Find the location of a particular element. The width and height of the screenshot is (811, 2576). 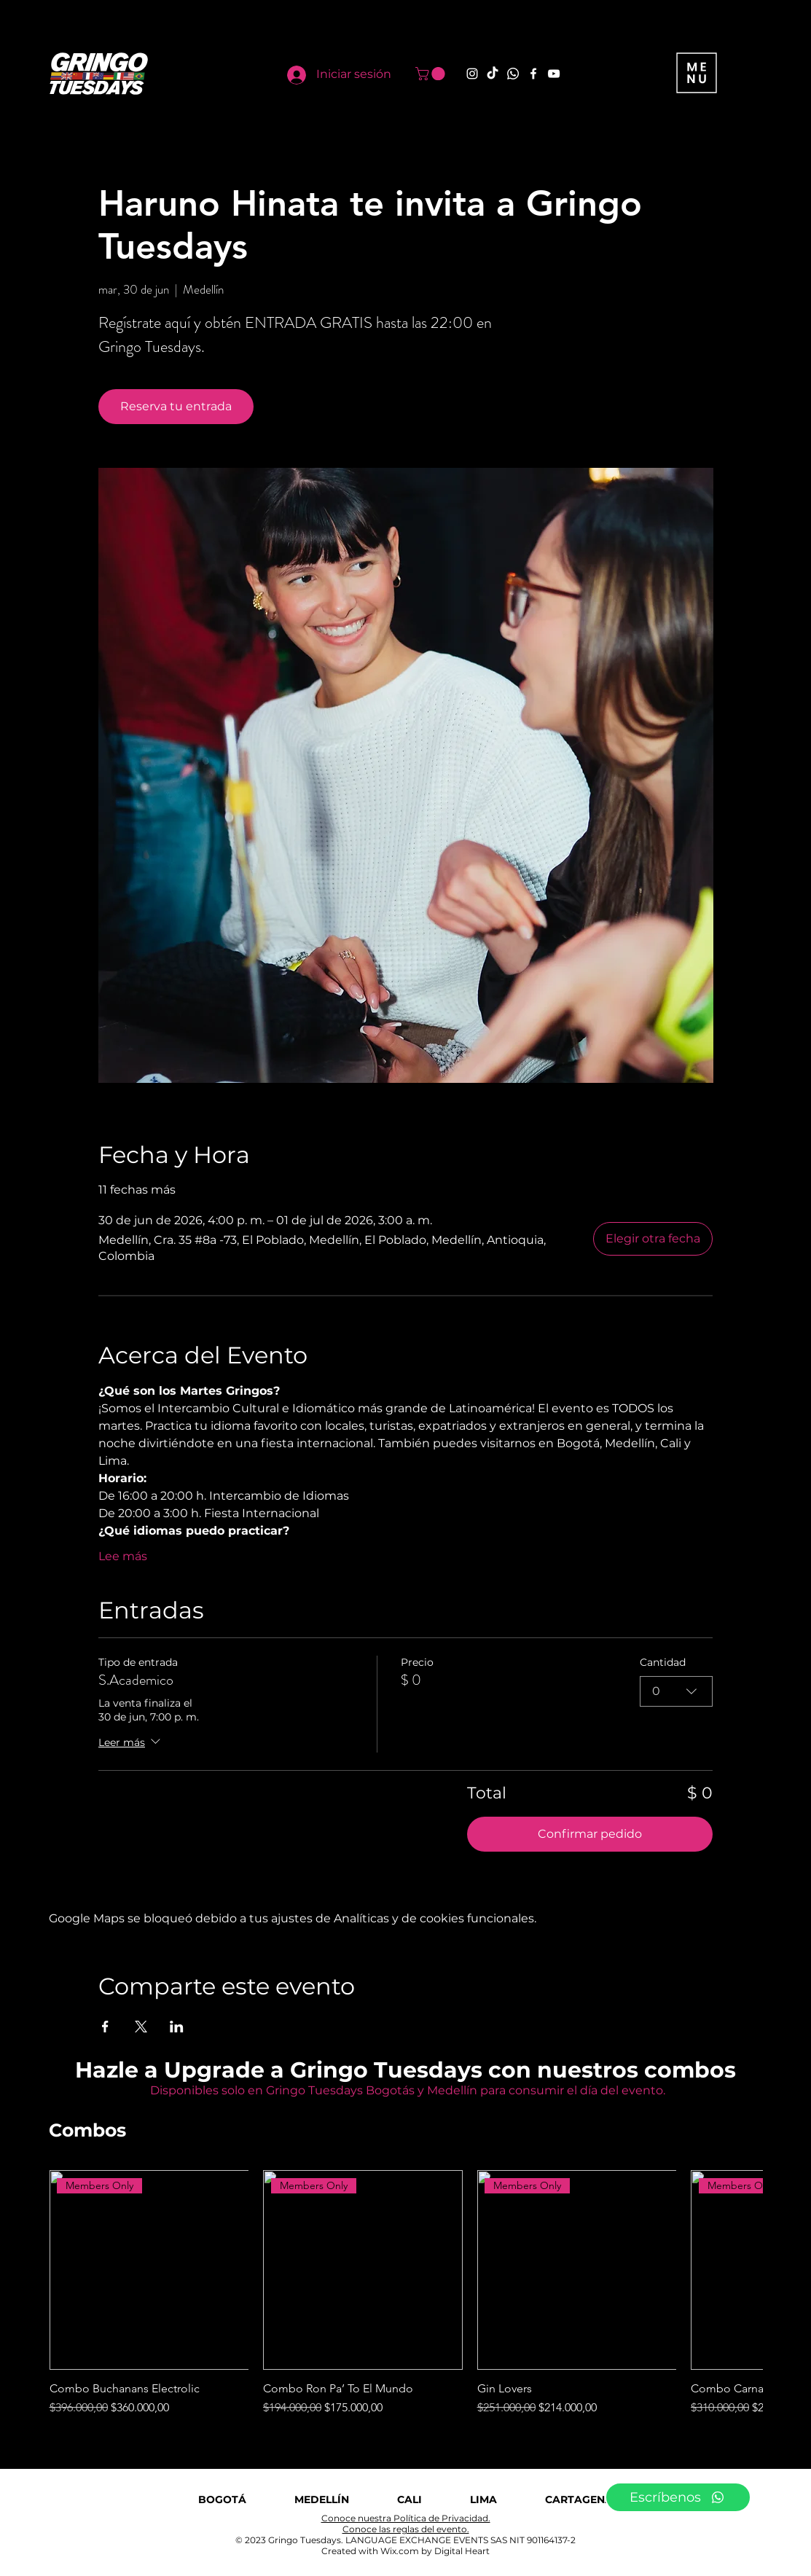

[Facebook] is located at coordinates (533, 73).